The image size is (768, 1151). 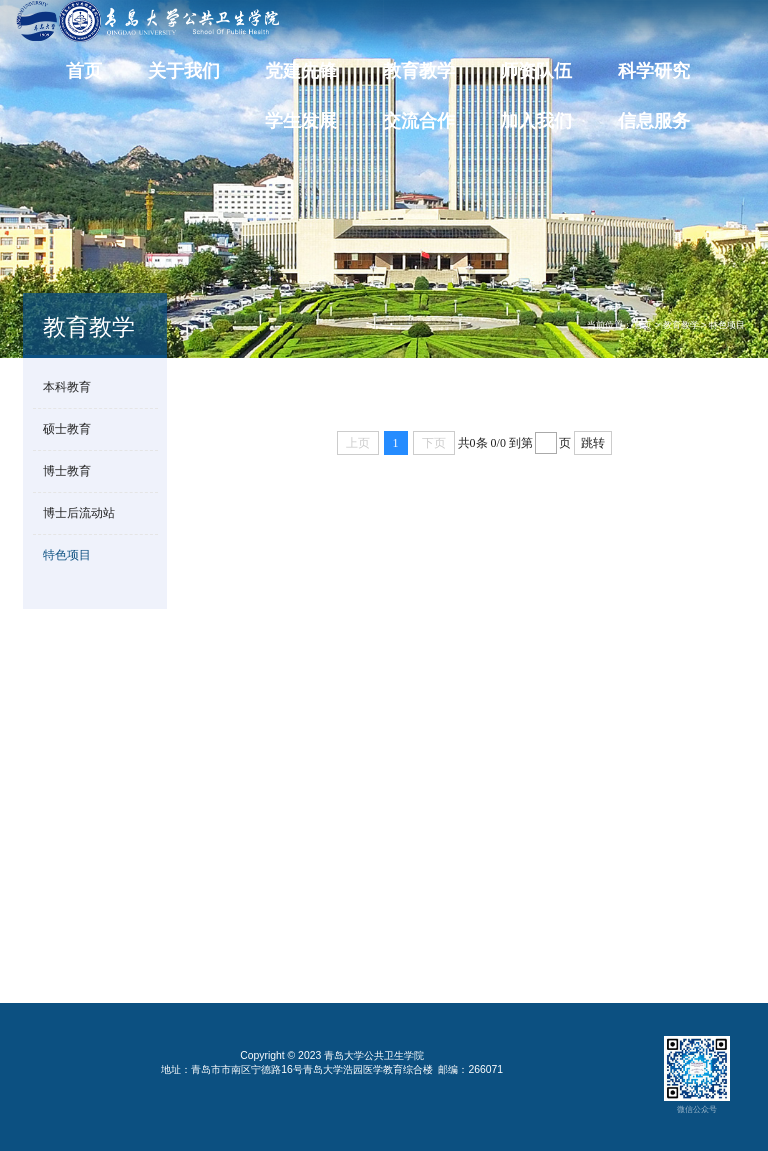 I want to click on 特色项目, so click(x=727, y=325).